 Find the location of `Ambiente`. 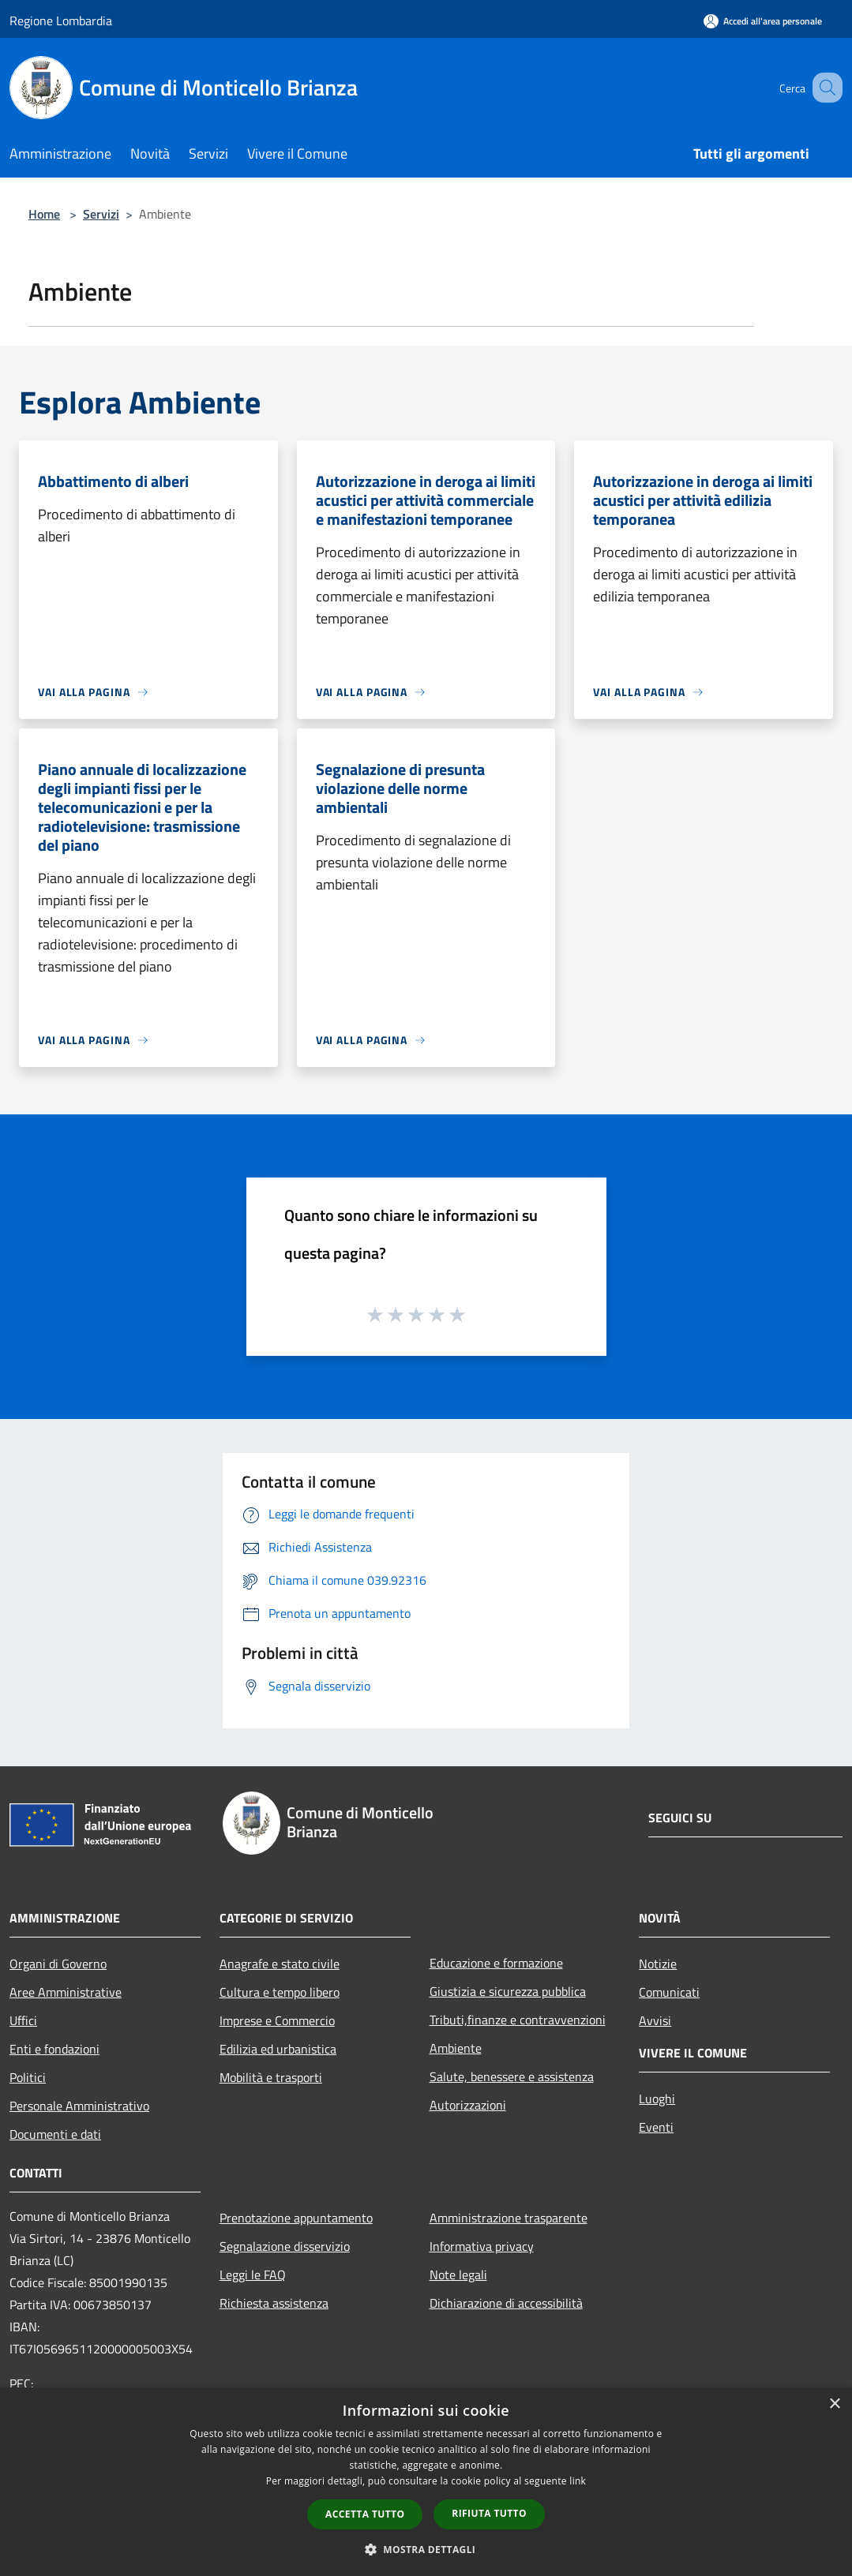

Ambiente is located at coordinates (456, 2048).